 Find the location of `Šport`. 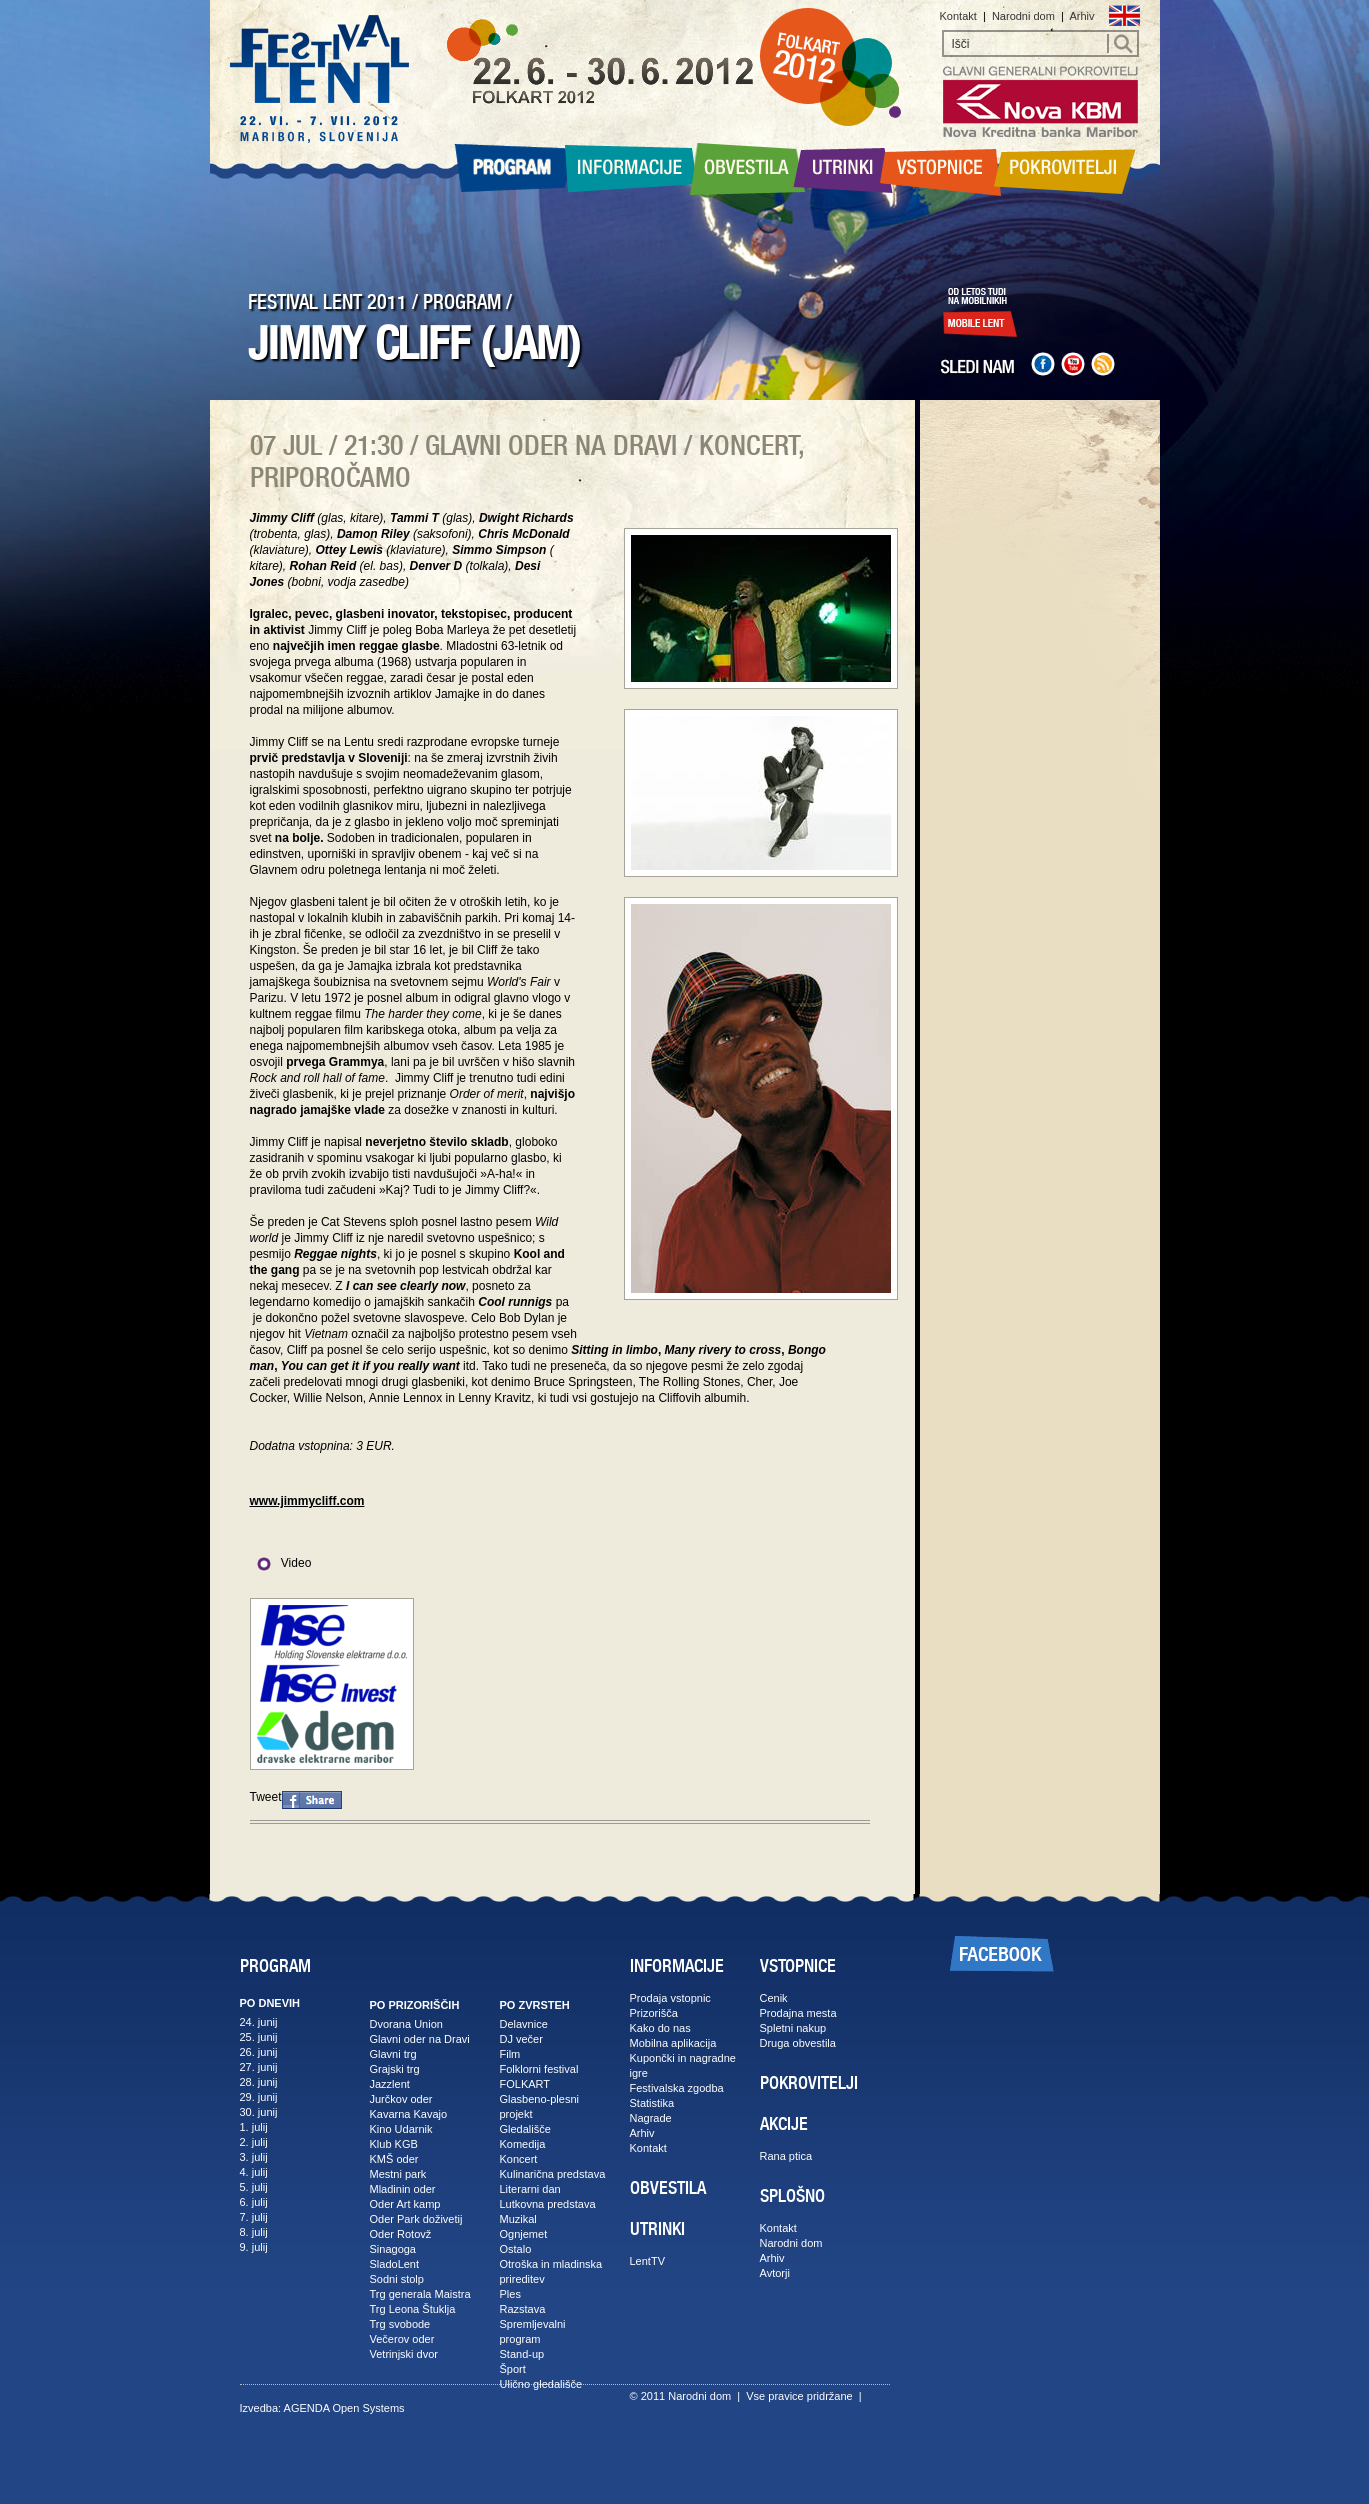

Šport is located at coordinates (513, 2369).